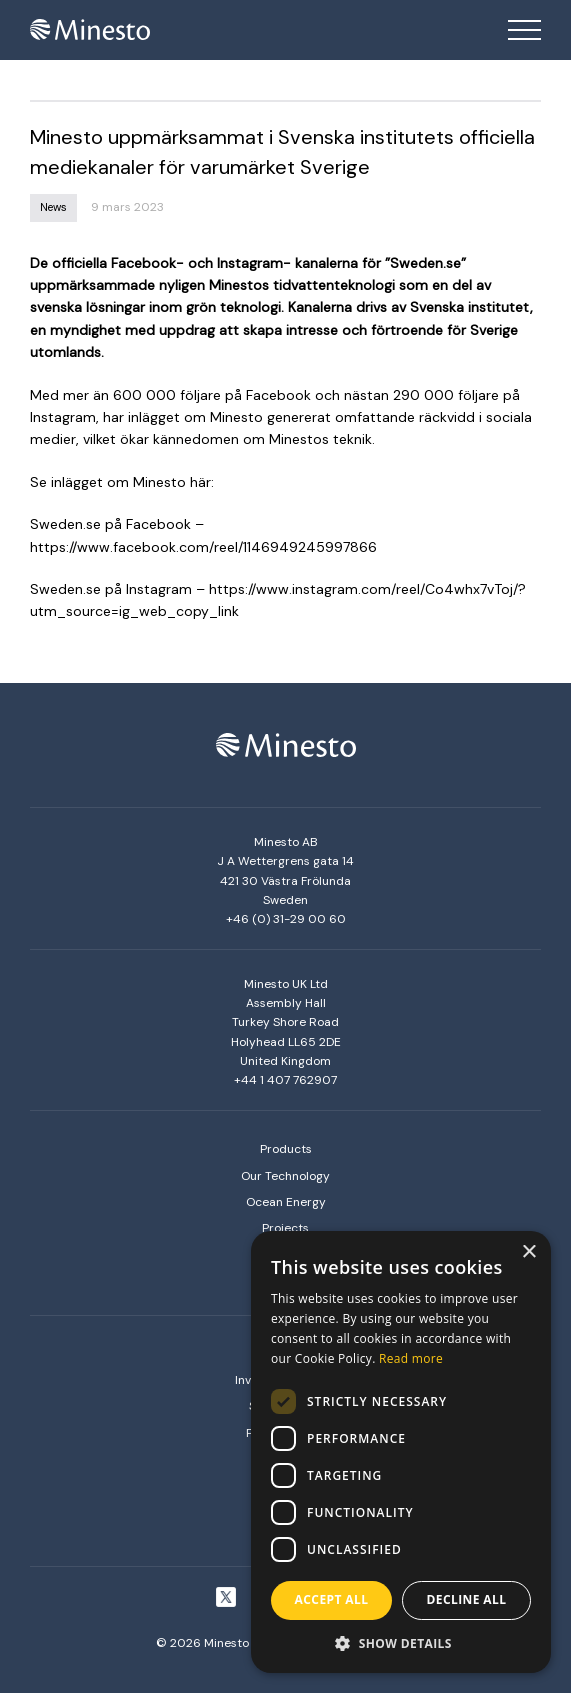 This screenshot has width=571, height=1693. Describe the element at coordinates (332, 1599) in the screenshot. I see `Accept all [button]` at that location.